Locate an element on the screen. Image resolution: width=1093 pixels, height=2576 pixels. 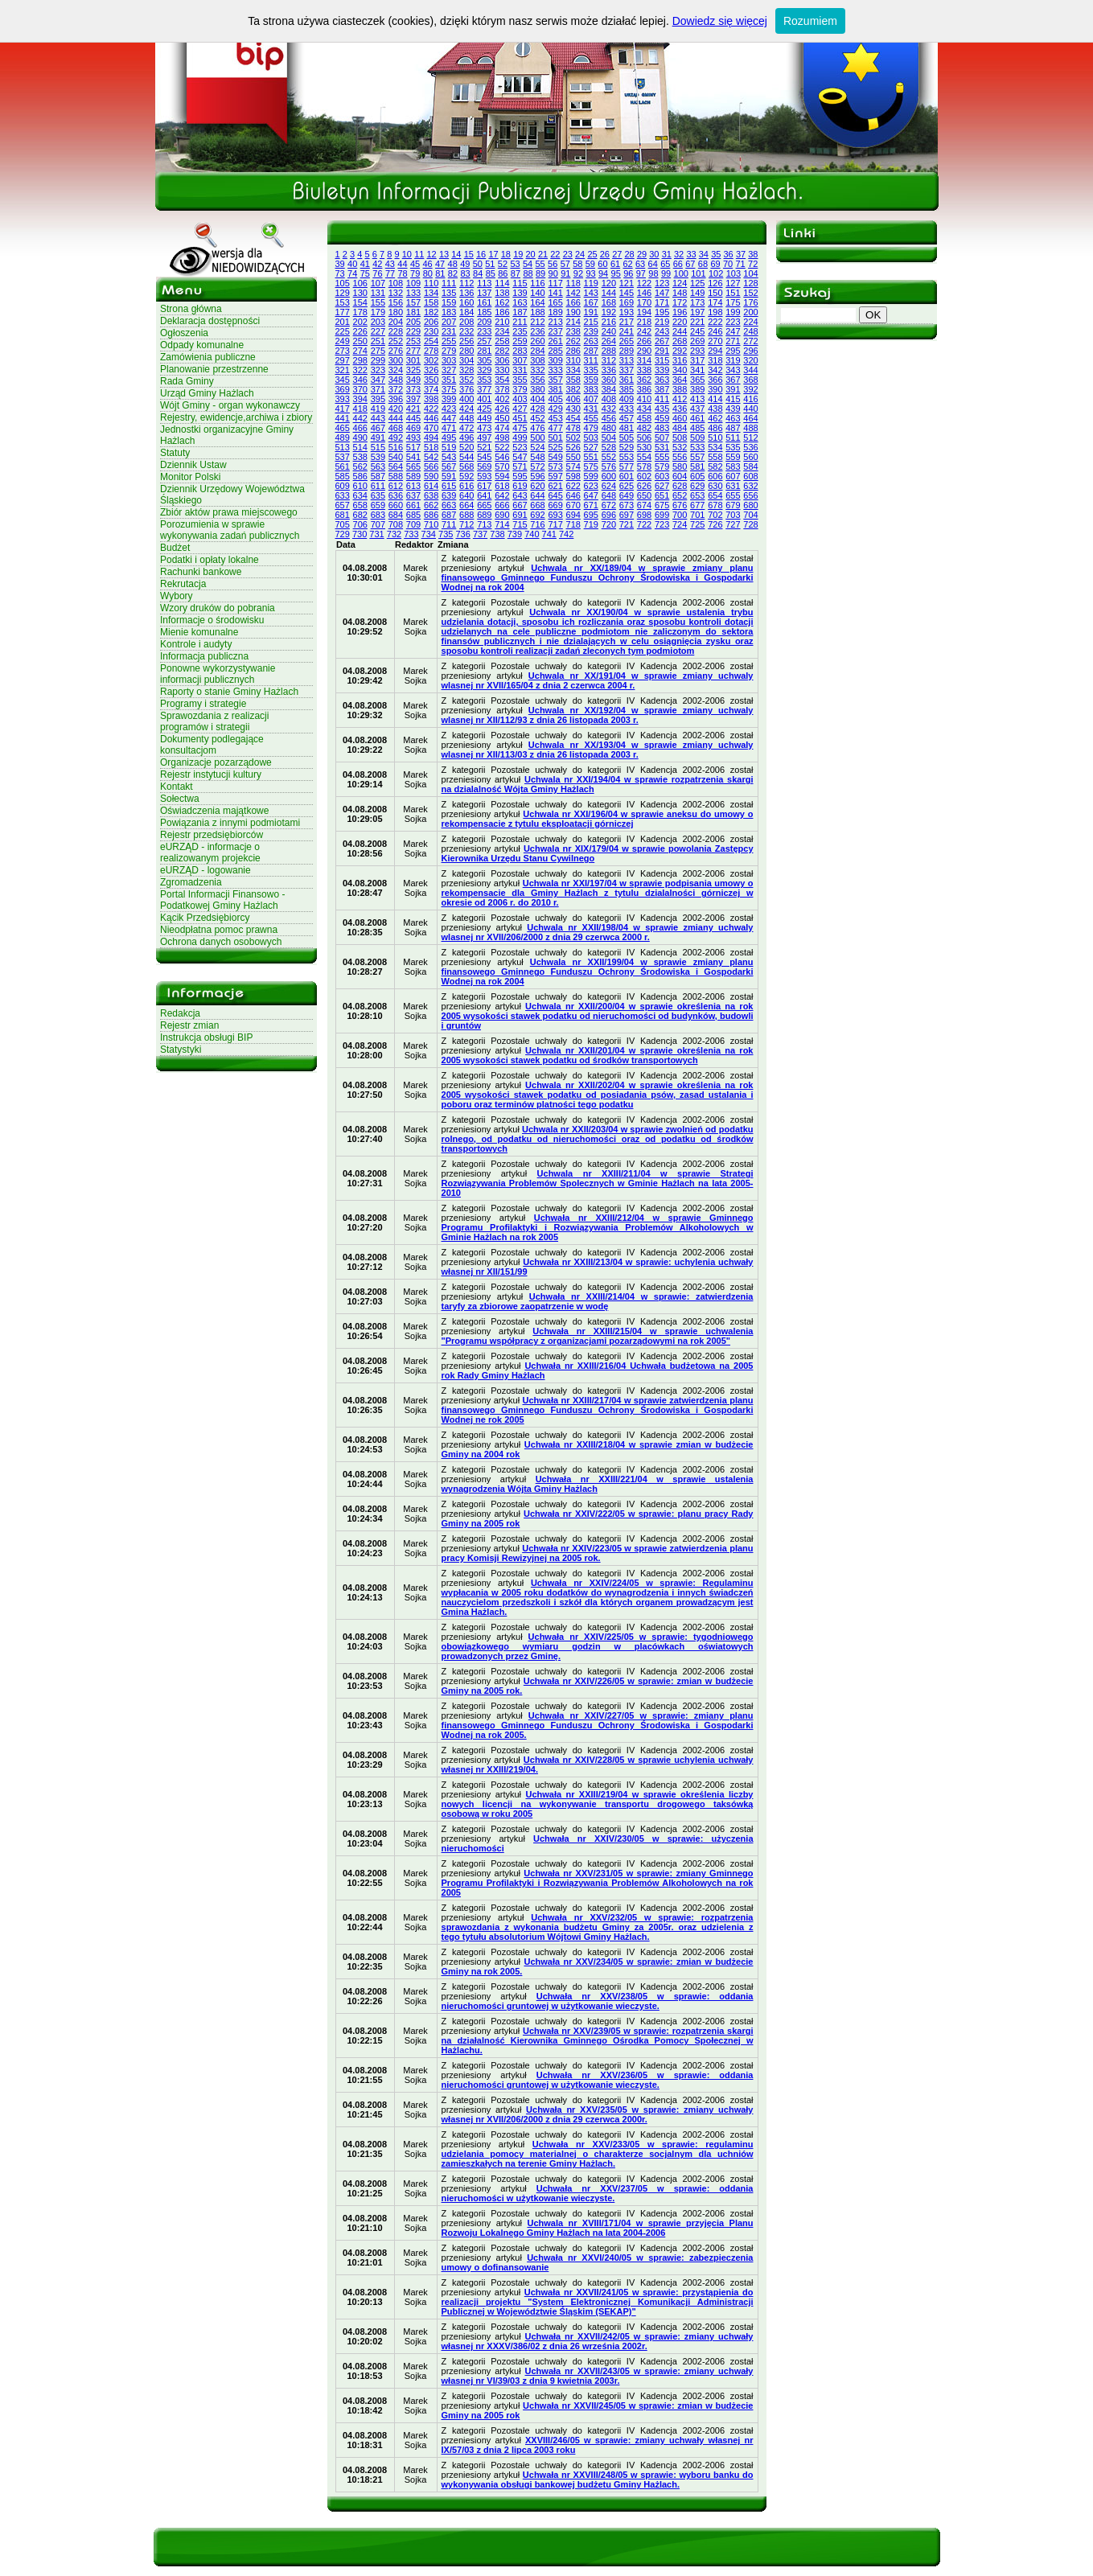
616 is located at coordinates (466, 486).